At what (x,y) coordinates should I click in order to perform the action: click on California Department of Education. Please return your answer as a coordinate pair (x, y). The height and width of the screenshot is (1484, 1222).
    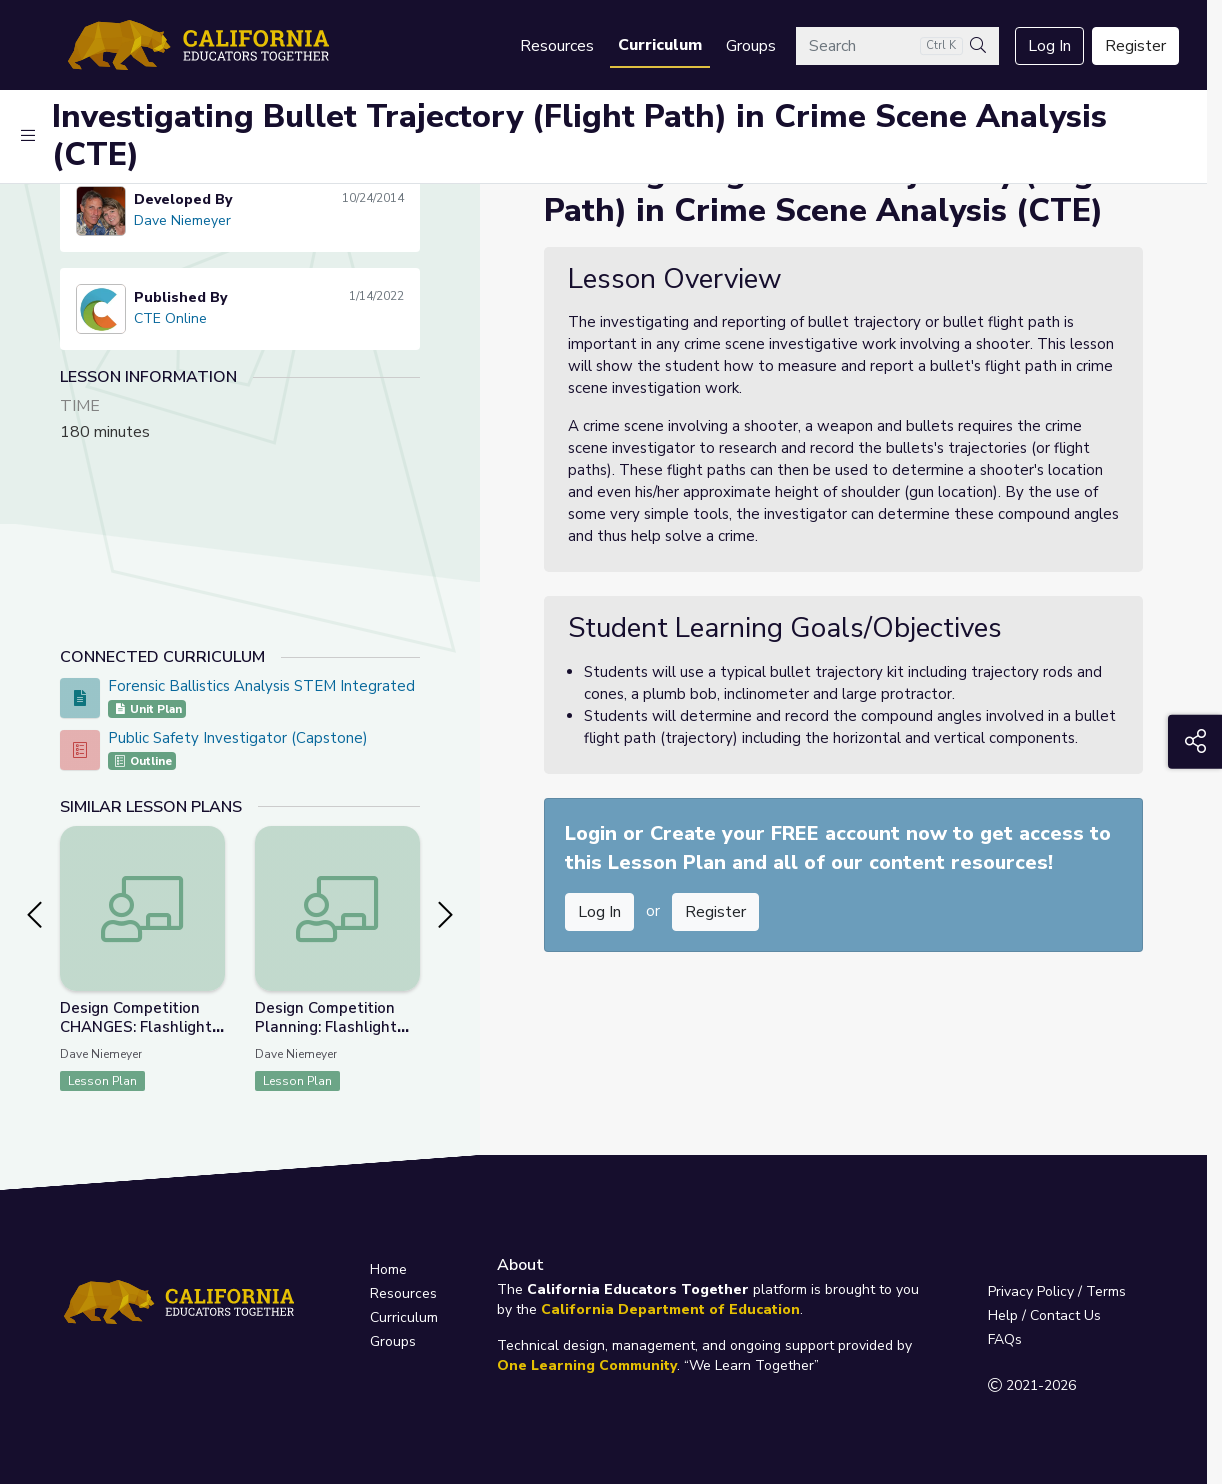
    Looking at the image, I should click on (670, 1309).